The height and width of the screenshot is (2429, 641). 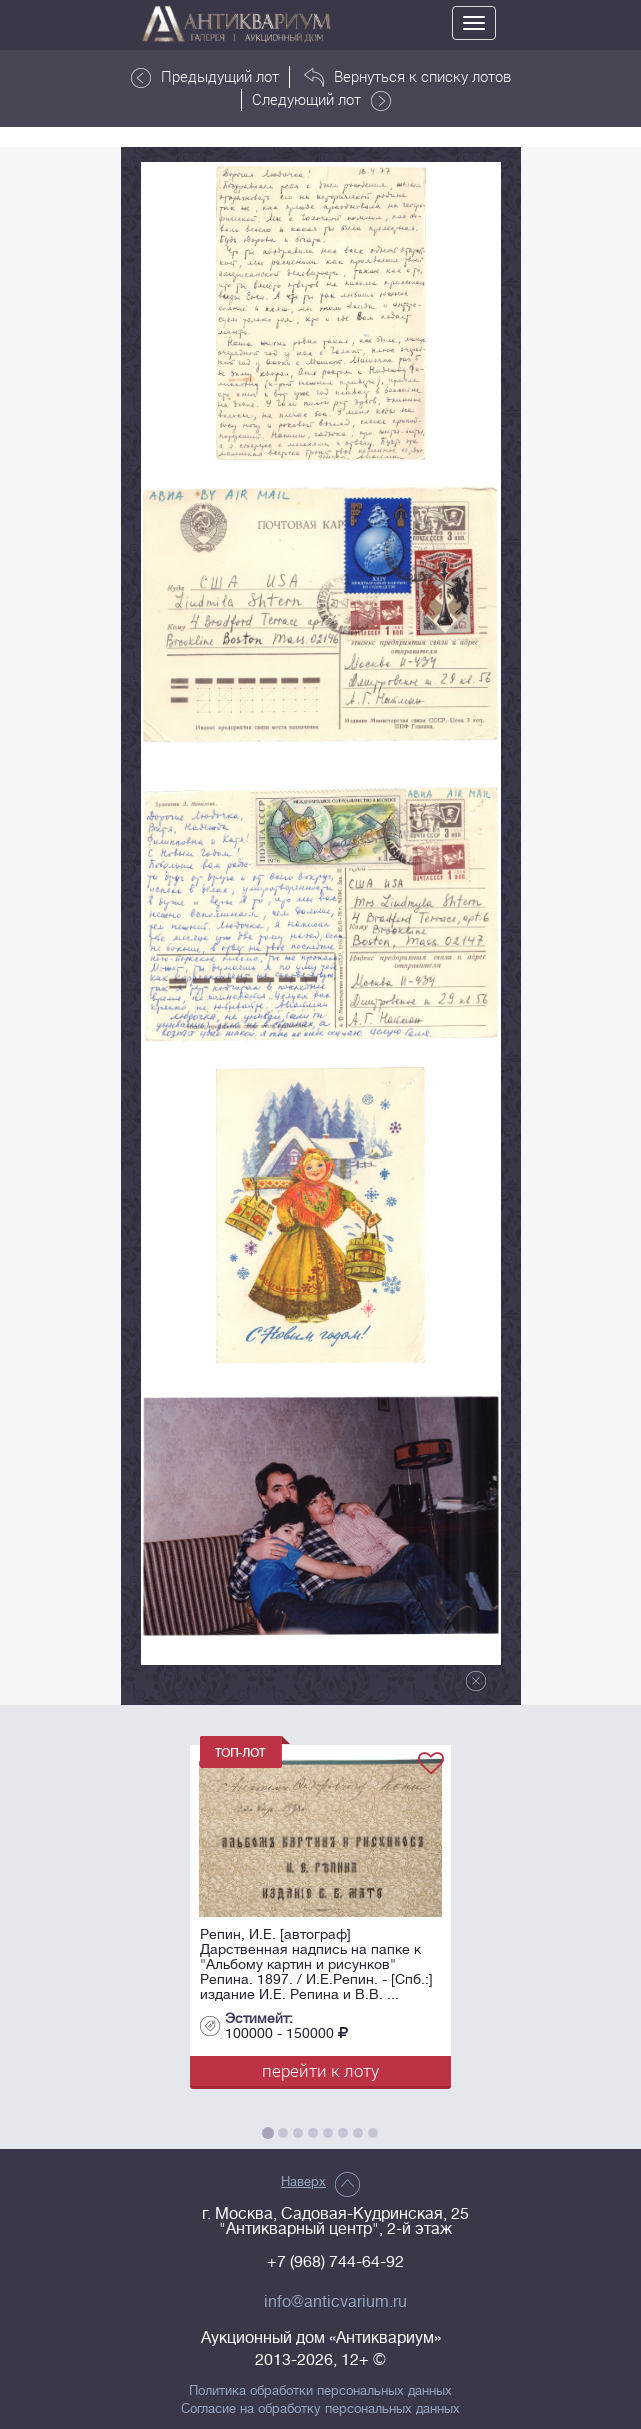 What do you see at coordinates (320, 2409) in the screenshot?
I see `Согласие на обработку персональных данных` at bounding box center [320, 2409].